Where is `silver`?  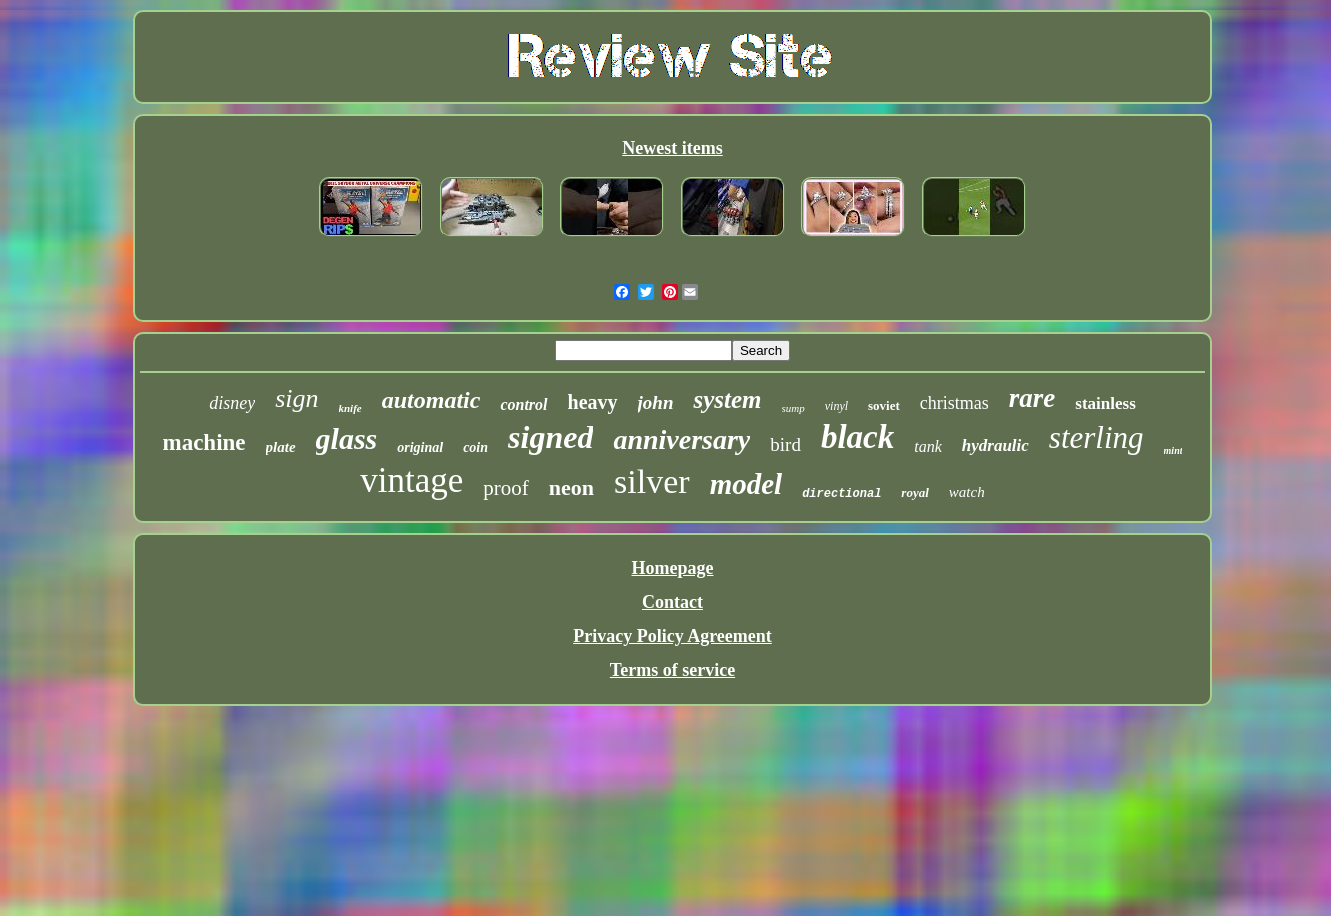 silver is located at coordinates (652, 481).